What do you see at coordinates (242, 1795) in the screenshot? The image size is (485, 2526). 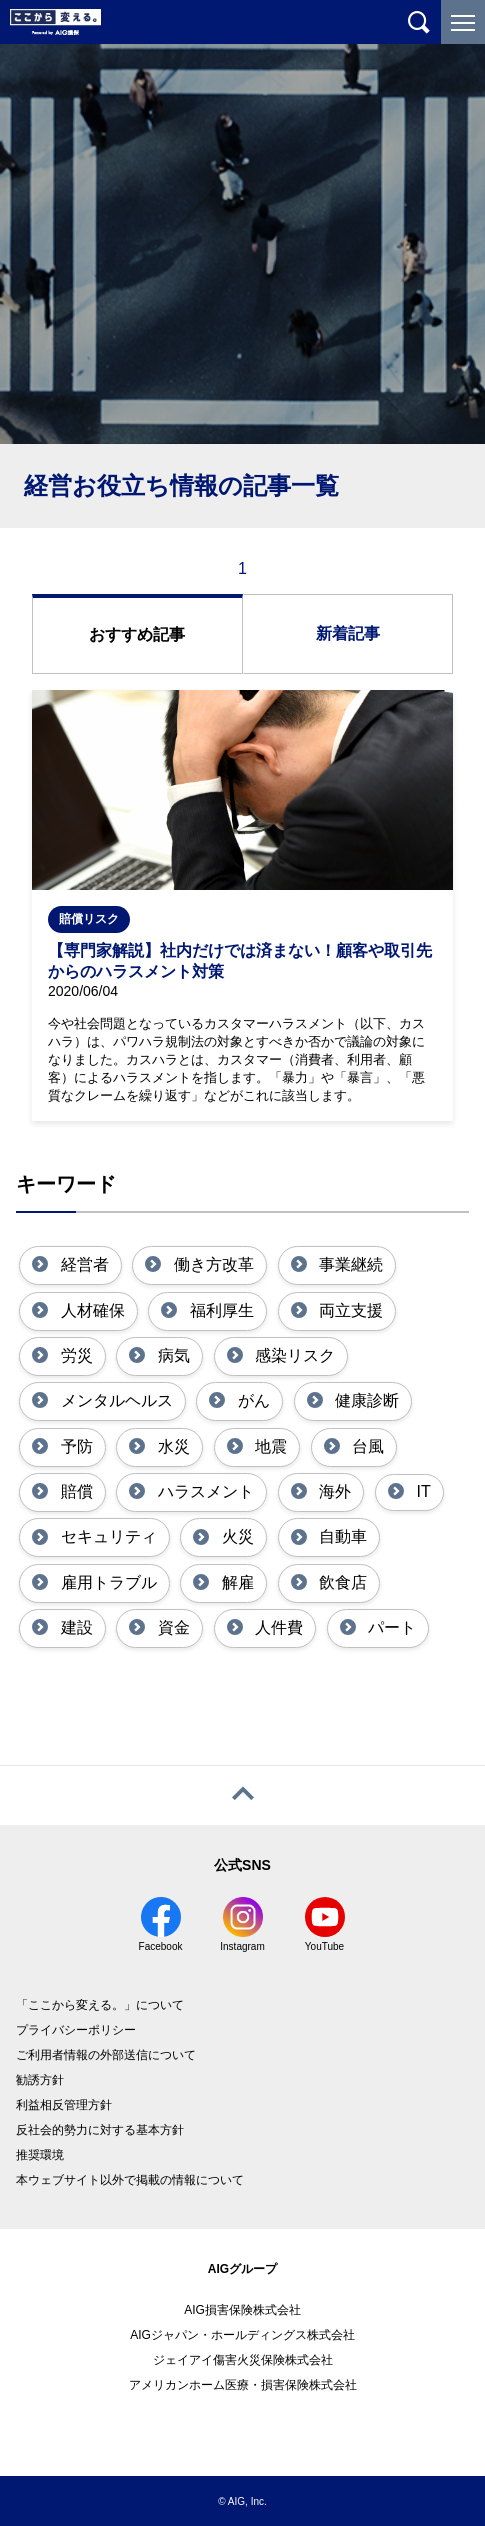 I see `[ページトップへ戻る]` at bounding box center [242, 1795].